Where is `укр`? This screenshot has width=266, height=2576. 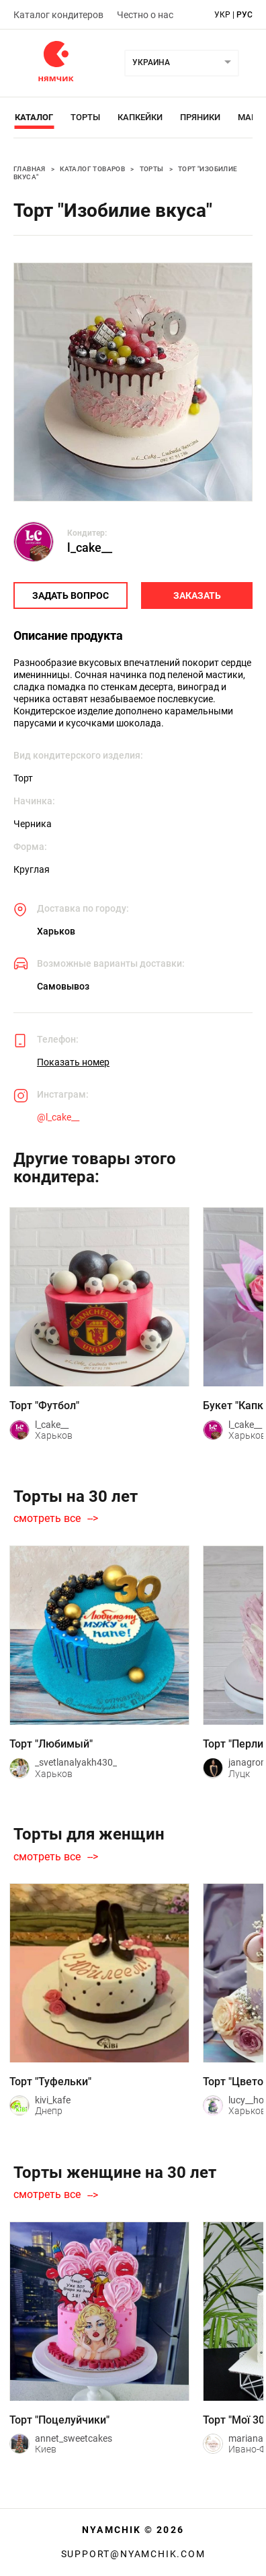
укр is located at coordinates (222, 14).